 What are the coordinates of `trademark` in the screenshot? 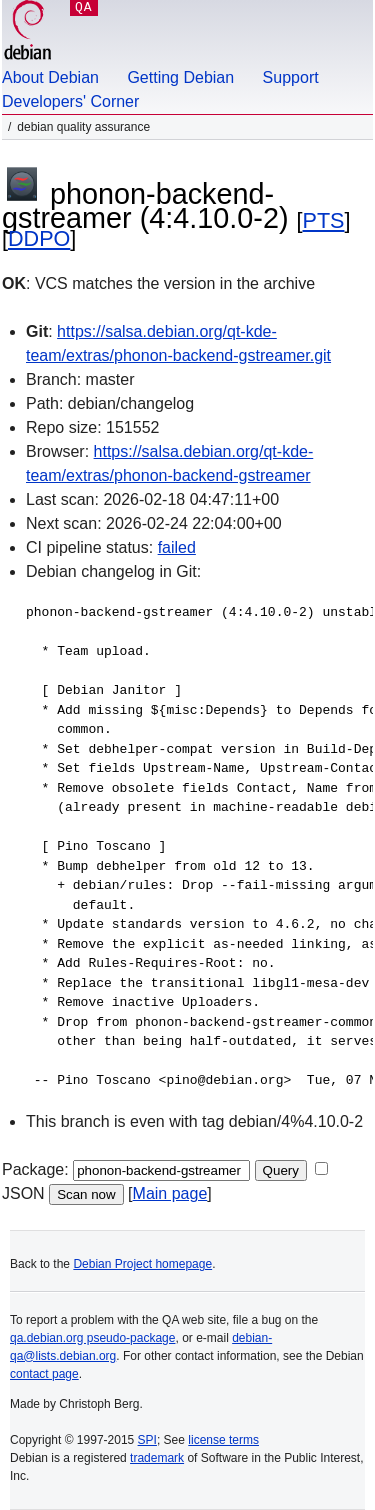 It's located at (157, 1458).